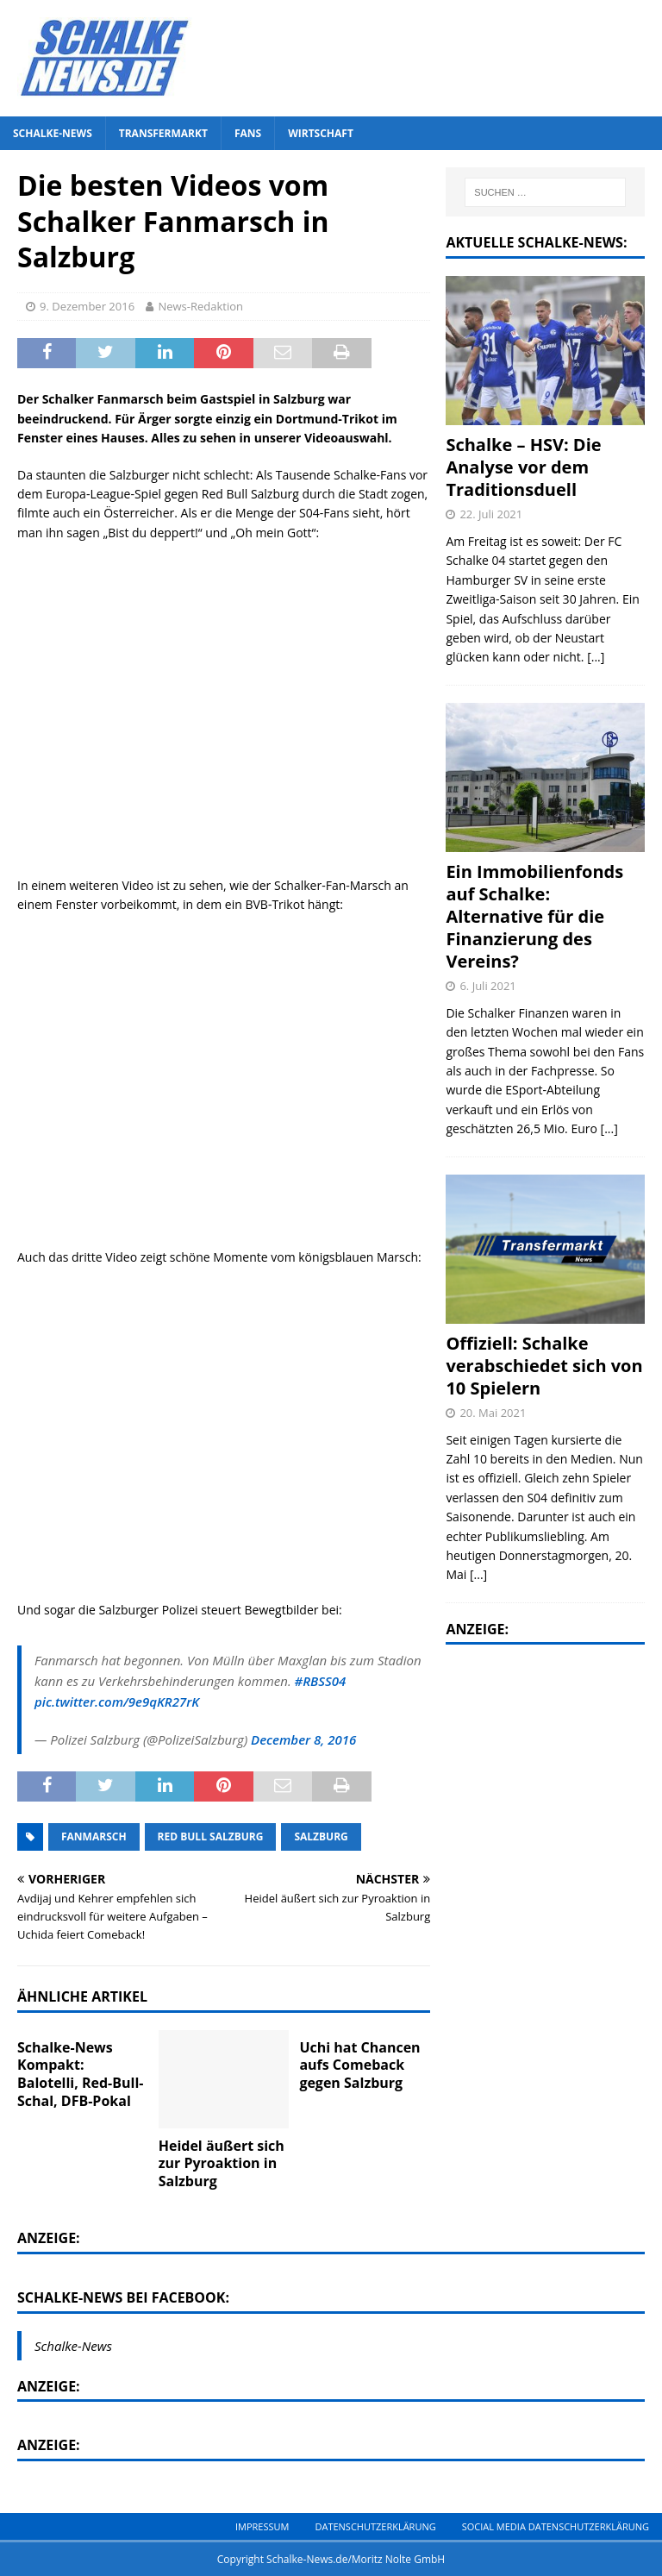 The width and height of the screenshot is (662, 2576). What do you see at coordinates (523, 467) in the screenshot?
I see `Schalke – HSV: Die Analyse vor dem Traditionsduell` at bounding box center [523, 467].